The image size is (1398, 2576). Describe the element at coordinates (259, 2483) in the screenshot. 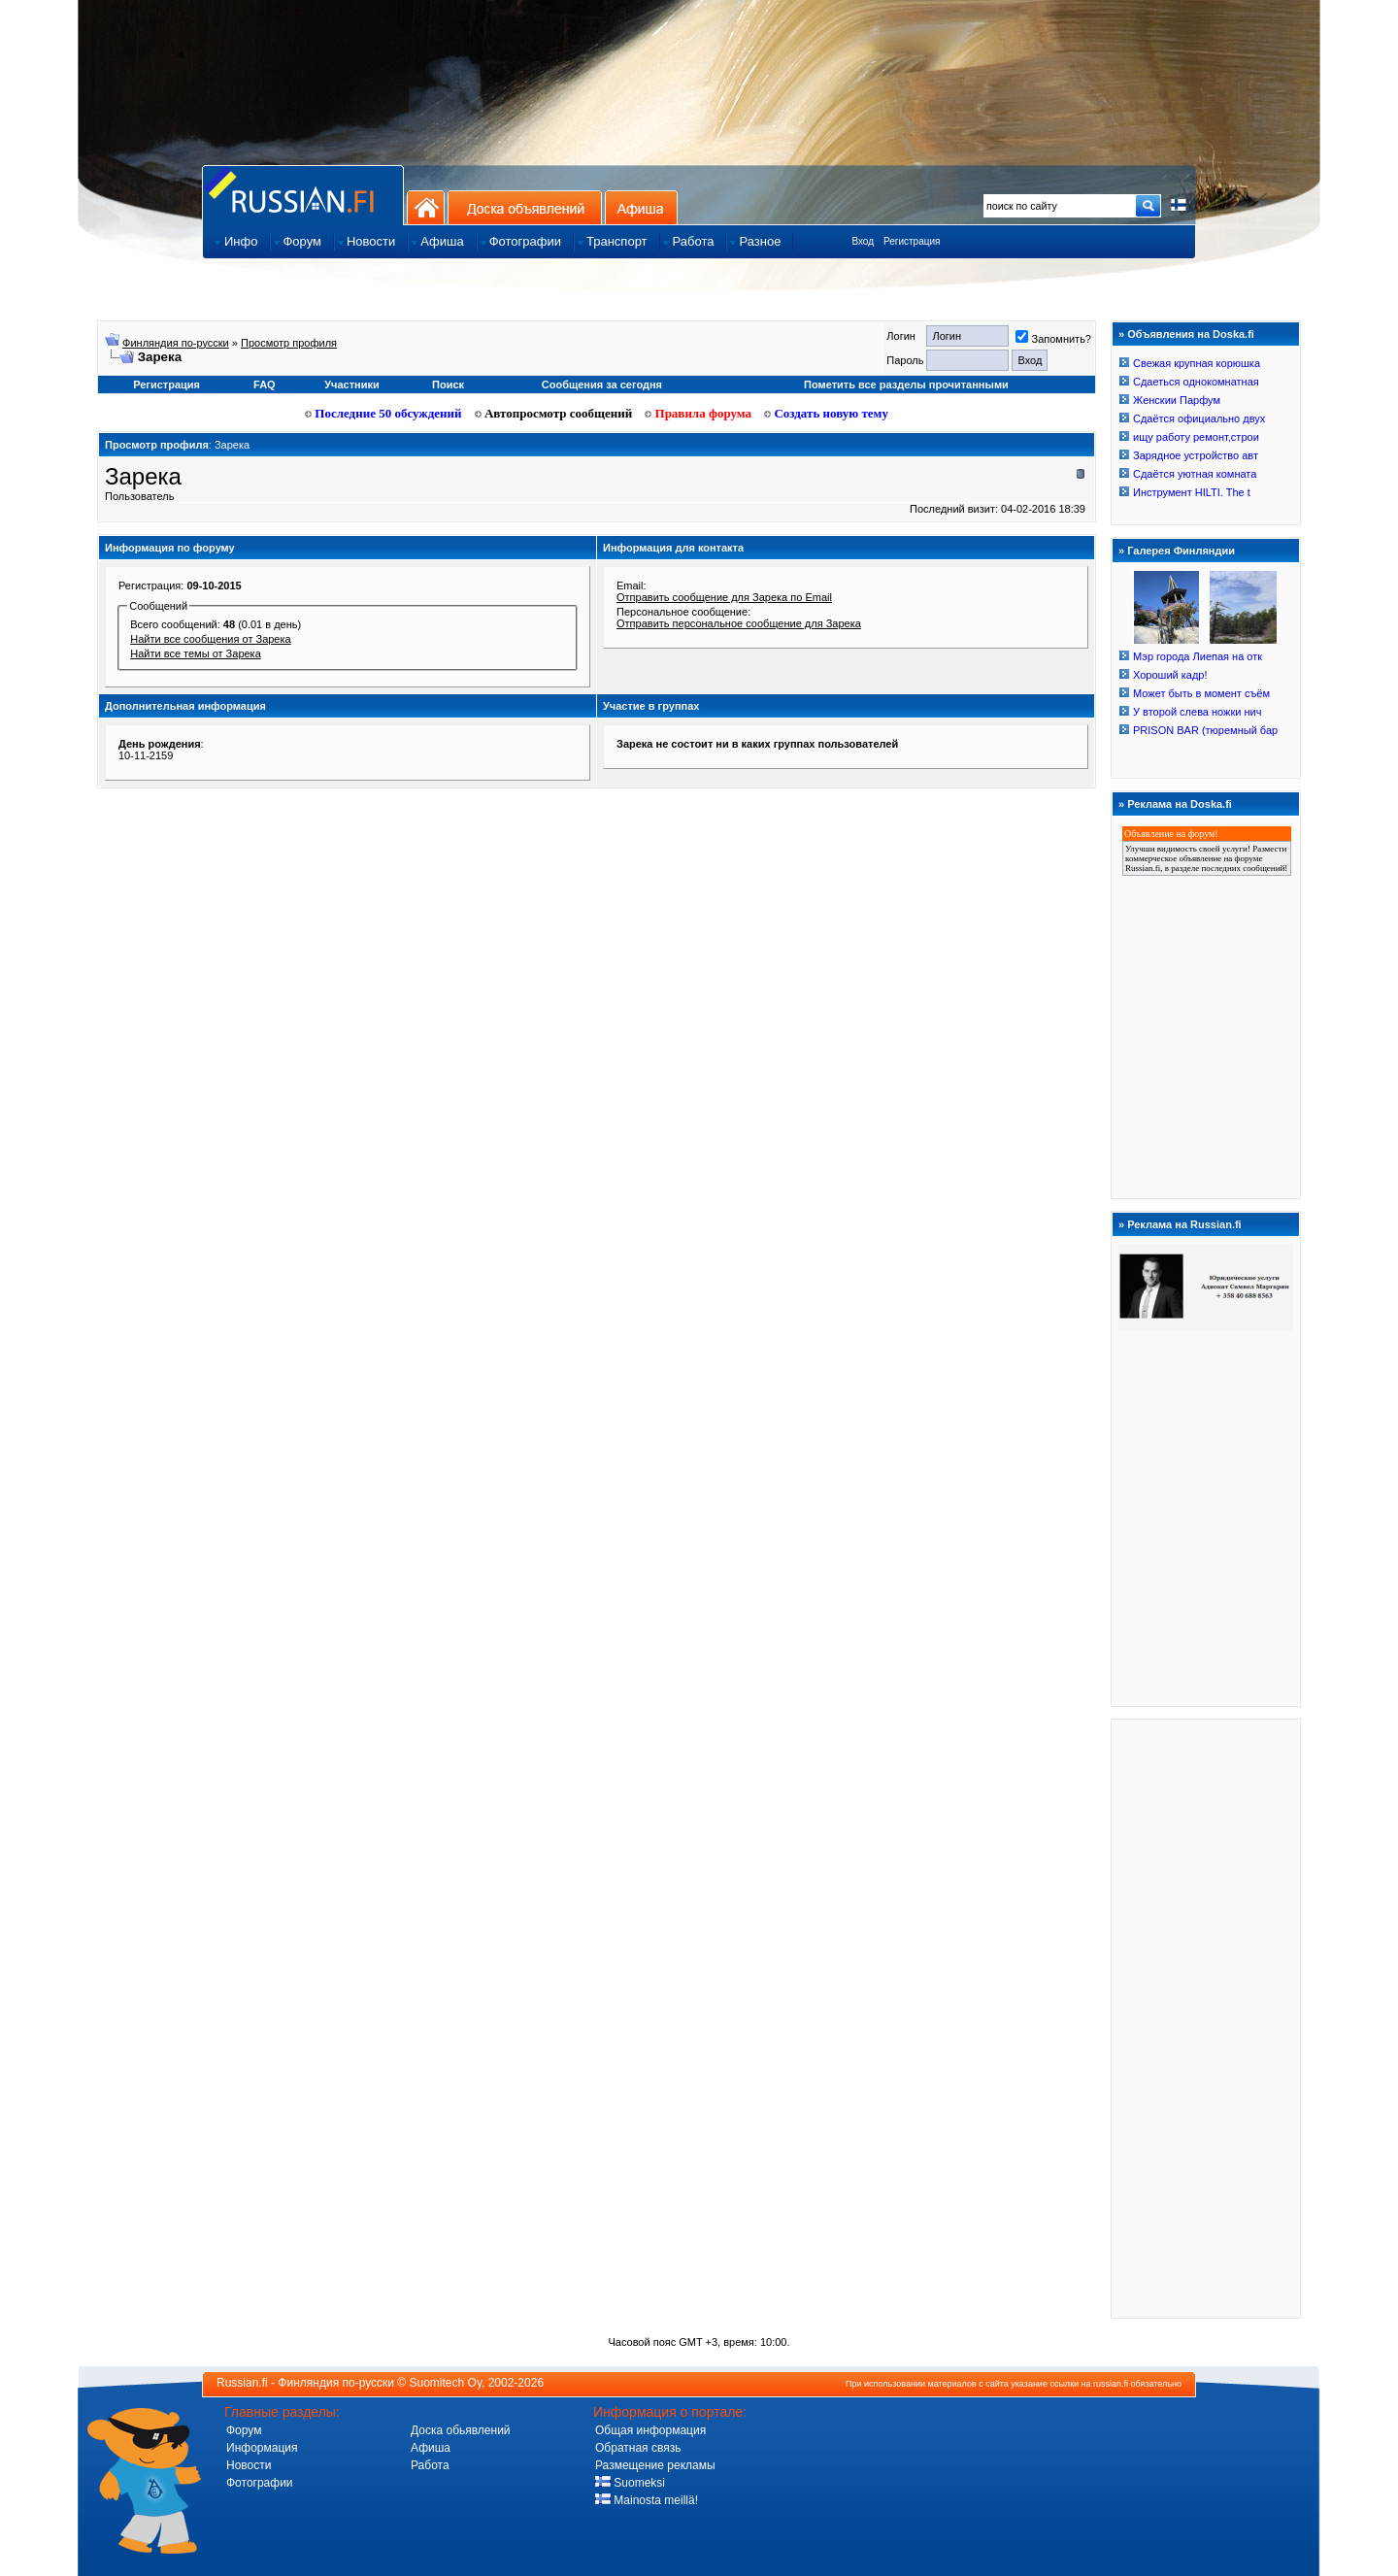

I see `Фотографии` at that location.